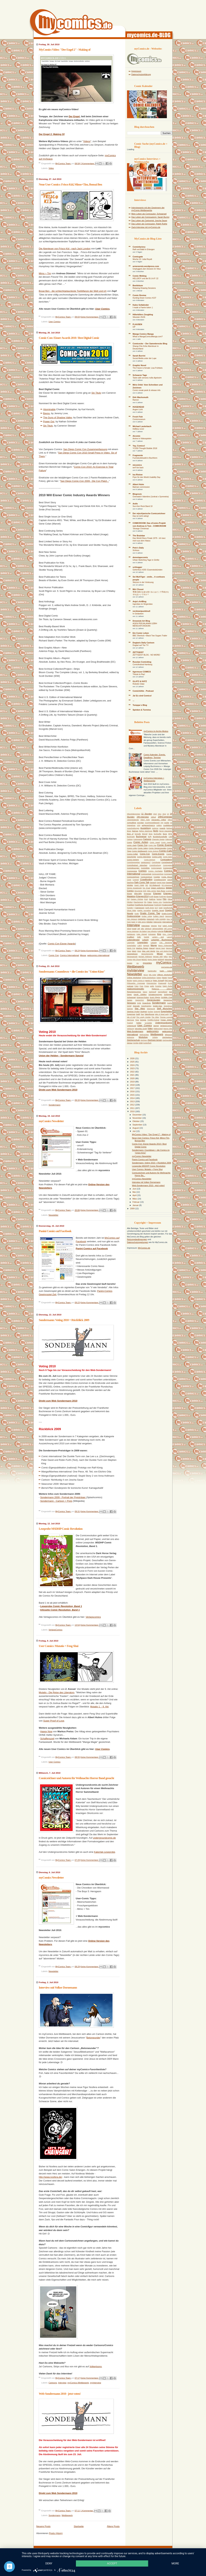 This screenshot has width=206, height=2576. Describe the element at coordinates (149, 902) in the screenshot. I see `Fotos` at that location.